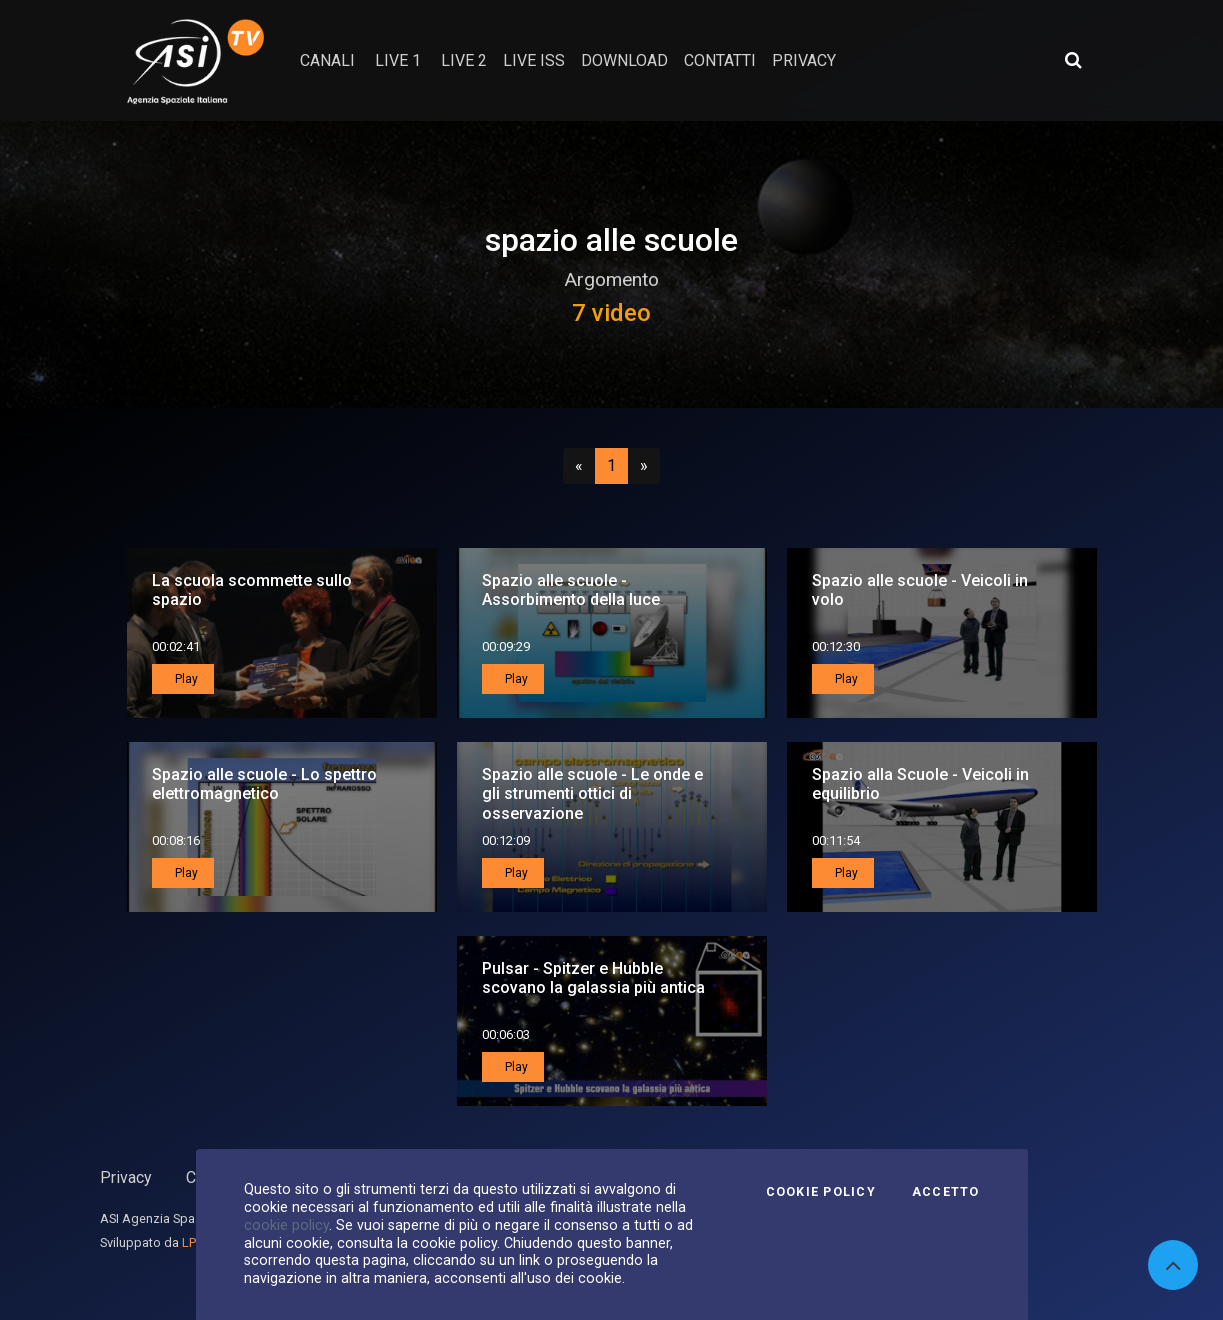 The height and width of the screenshot is (1320, 1223). What do you see at coordinates (1073, 60) in the screenshot?
I see `[Apri ricerca avanzata]` at bounding box center [1073, 60].